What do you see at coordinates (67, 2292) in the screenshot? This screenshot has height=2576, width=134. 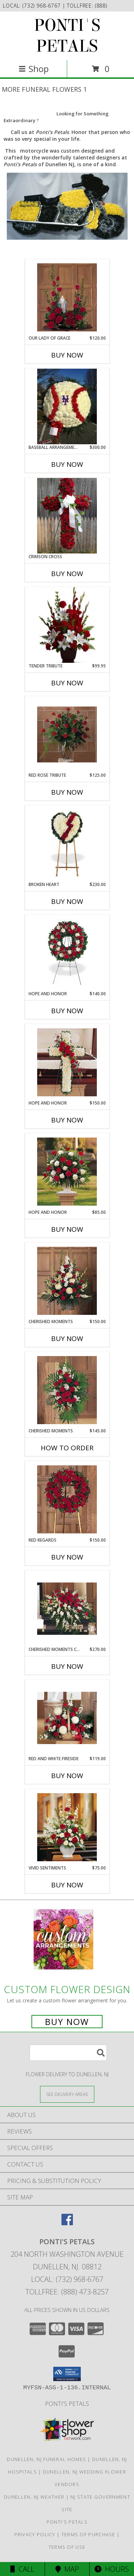 I see `Tollfree: (888) 473-8257` at bounding box center [67, 2292].